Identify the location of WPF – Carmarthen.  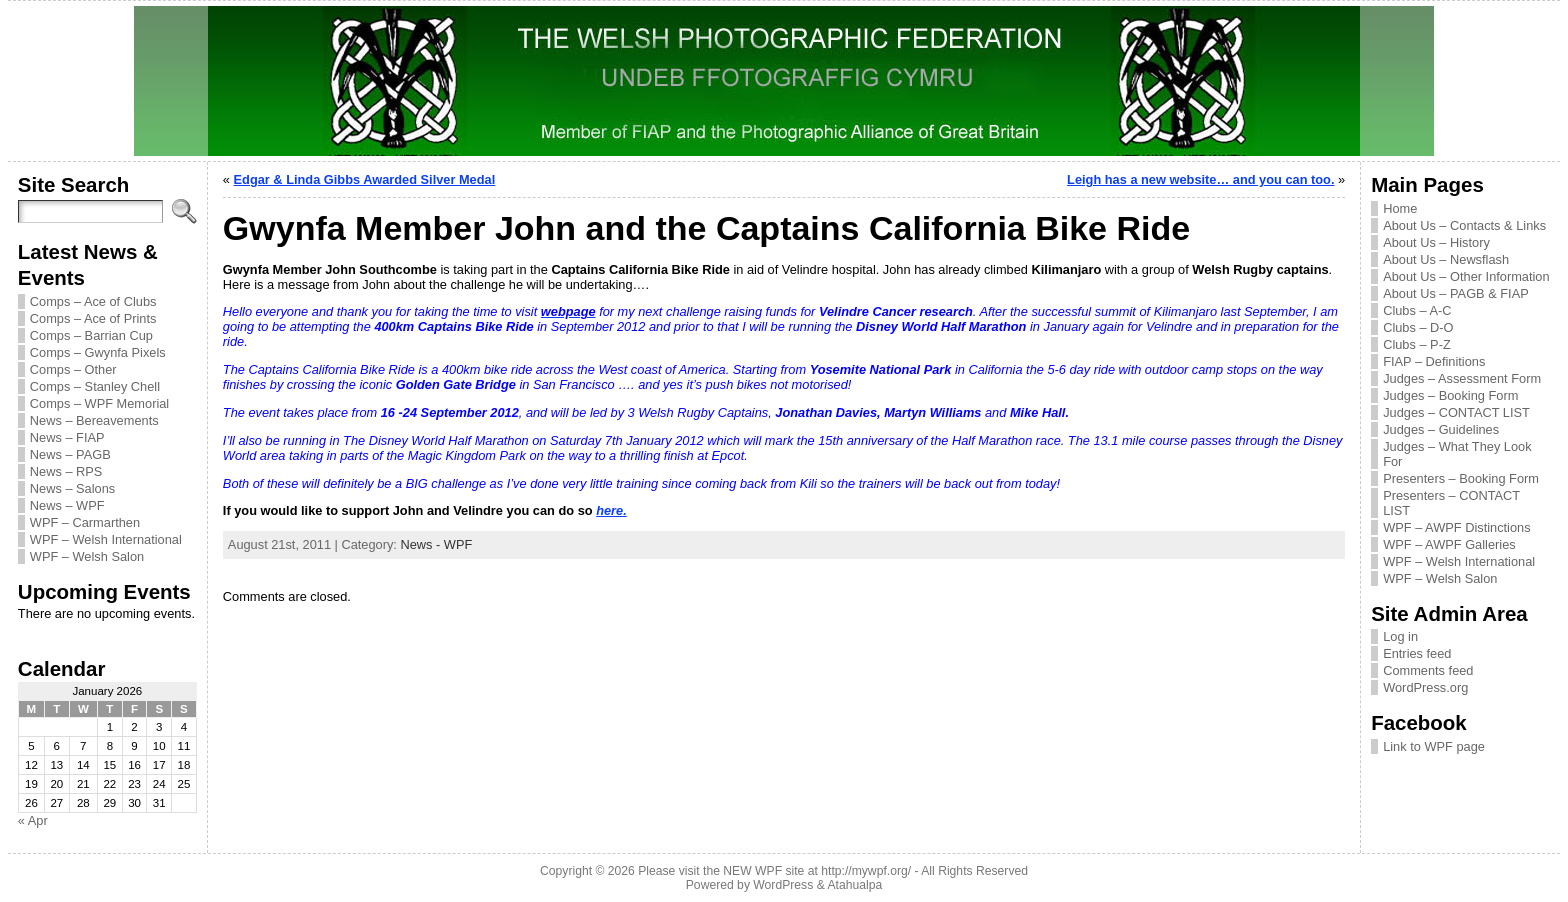
(85, 522).